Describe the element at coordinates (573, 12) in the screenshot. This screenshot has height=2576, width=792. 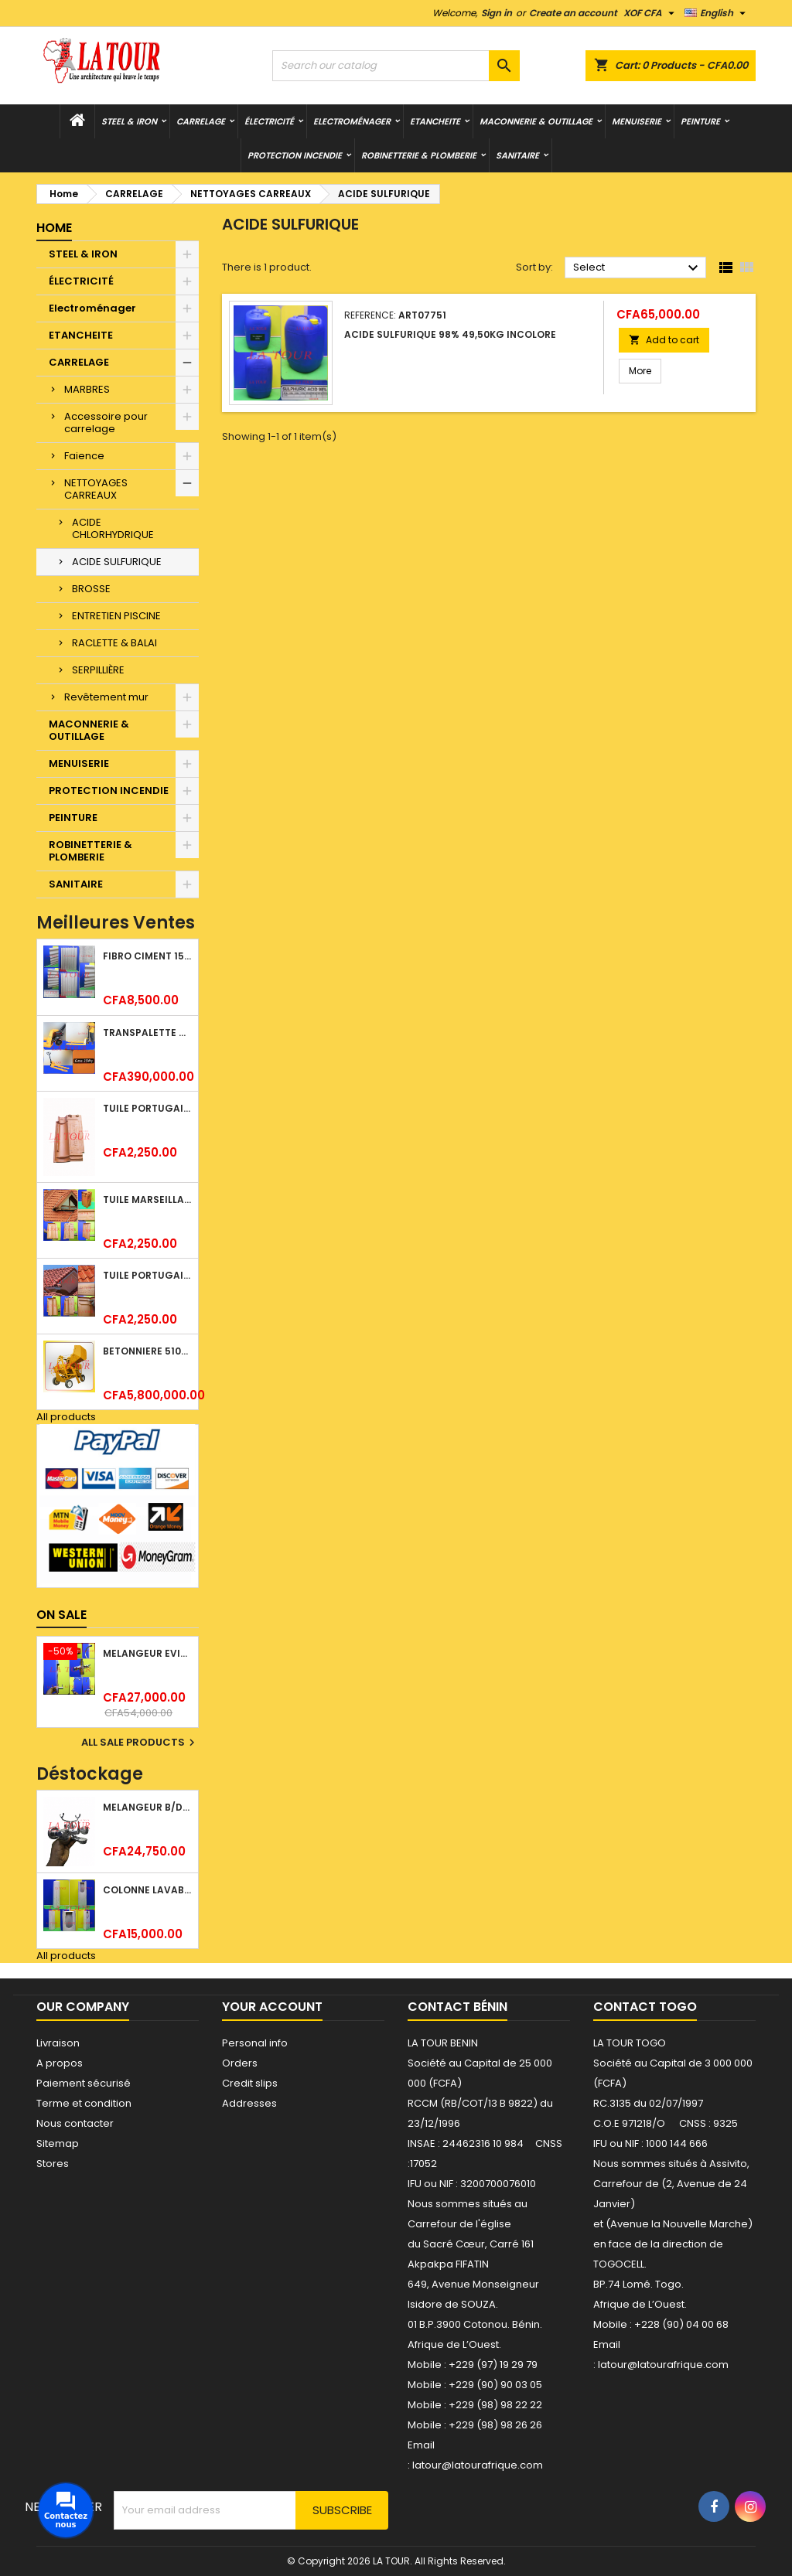
I see `Create an account` at that location.